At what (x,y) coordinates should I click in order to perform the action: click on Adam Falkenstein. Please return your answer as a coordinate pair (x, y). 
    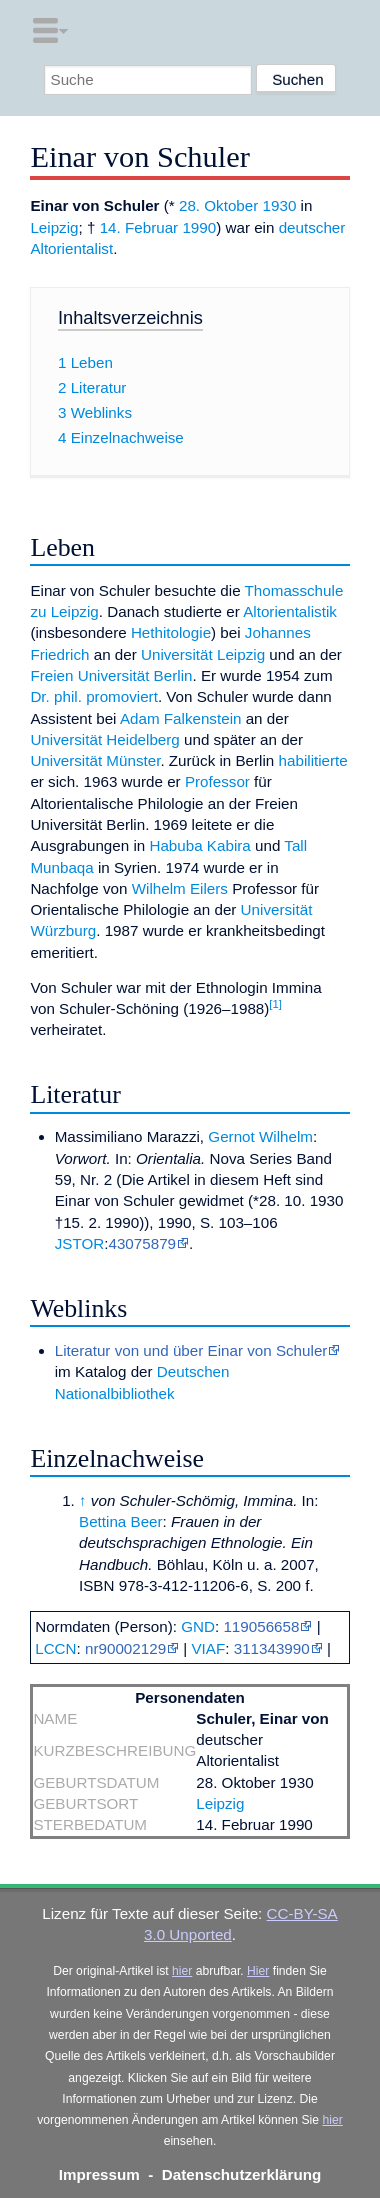
    Looking at the image, I should click on (181, 718).